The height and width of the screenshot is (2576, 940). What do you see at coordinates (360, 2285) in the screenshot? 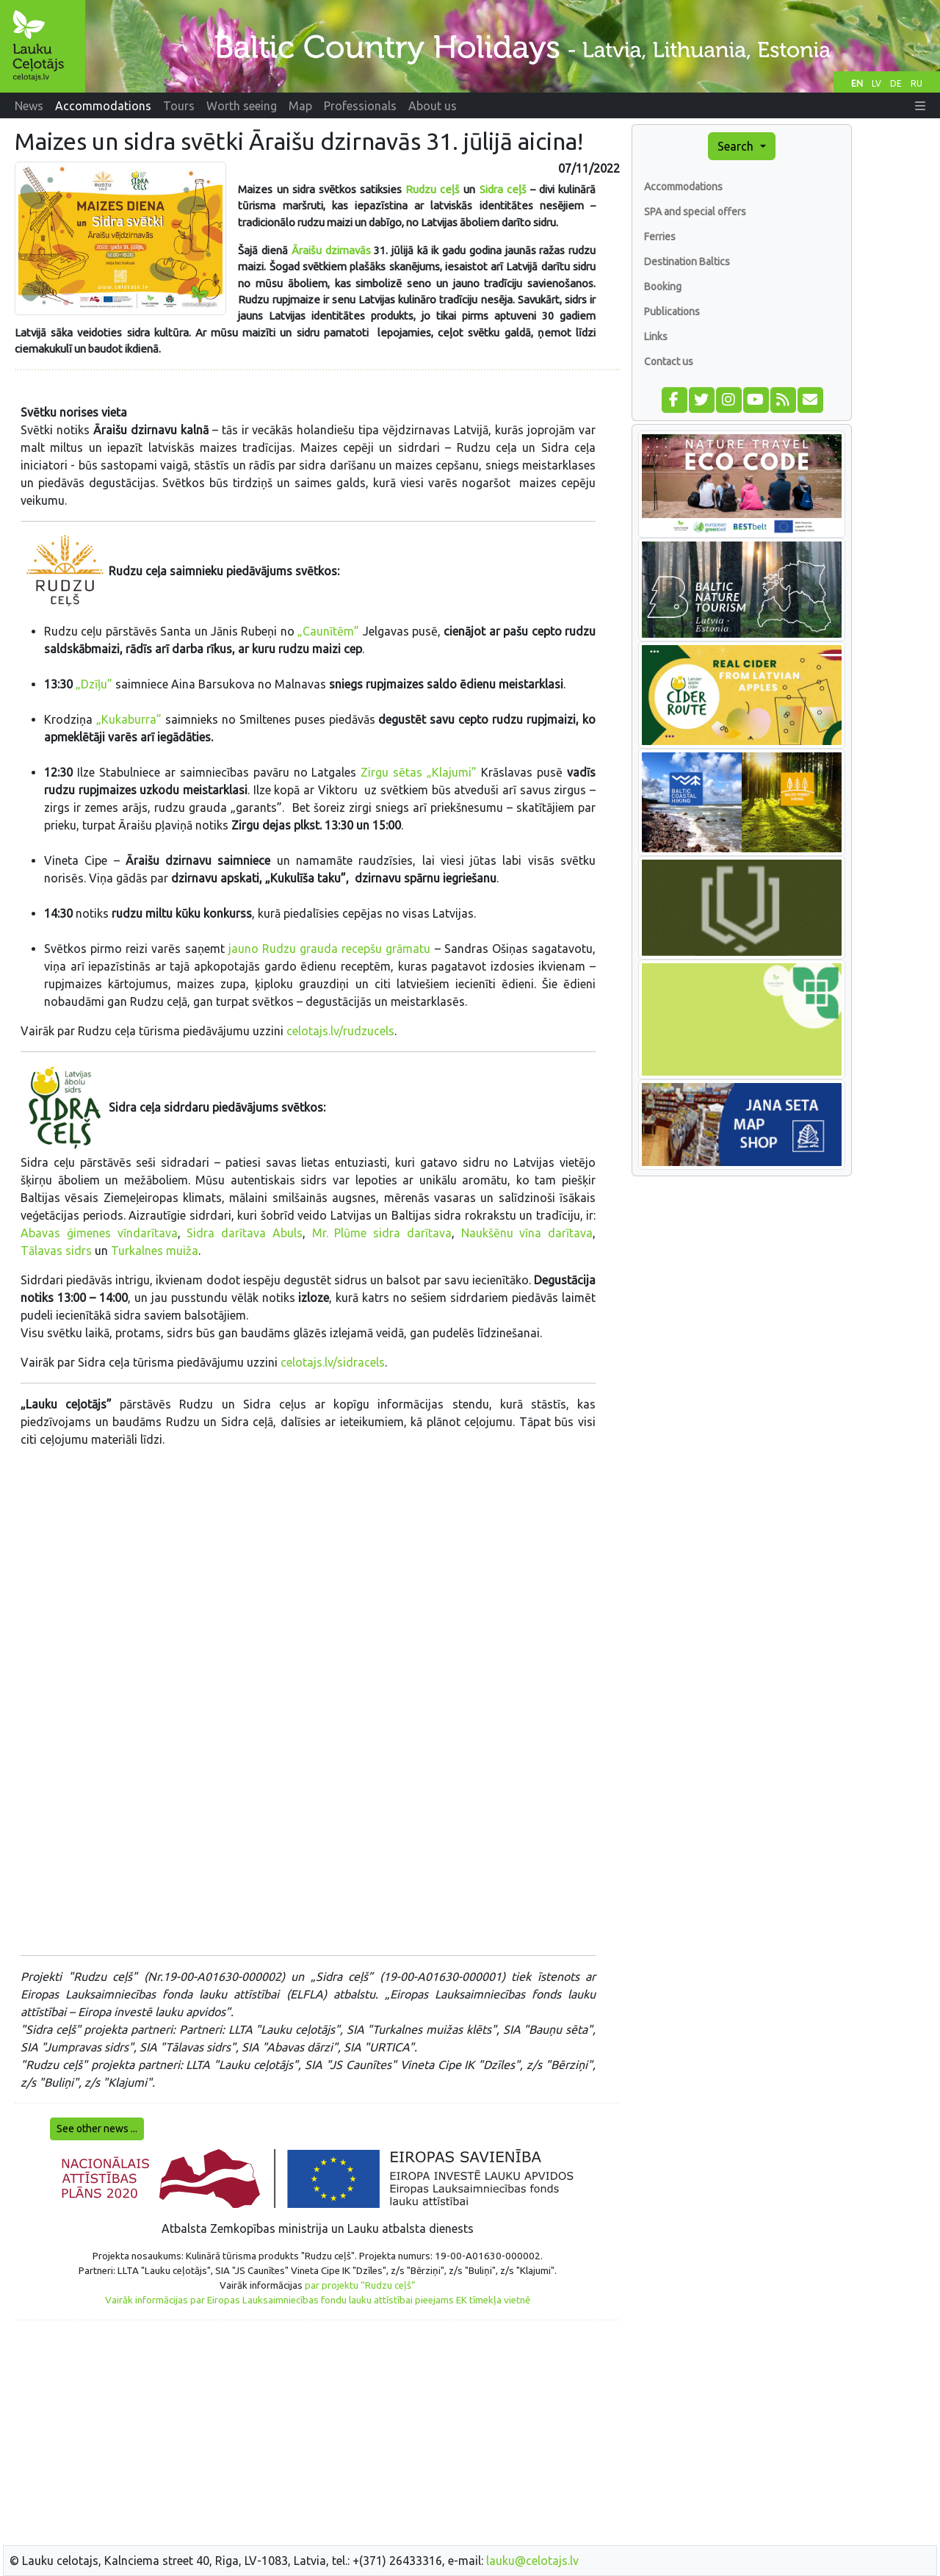
I see `par projektu “Rudzu ceļš”` at bounding box center [360, 2285].